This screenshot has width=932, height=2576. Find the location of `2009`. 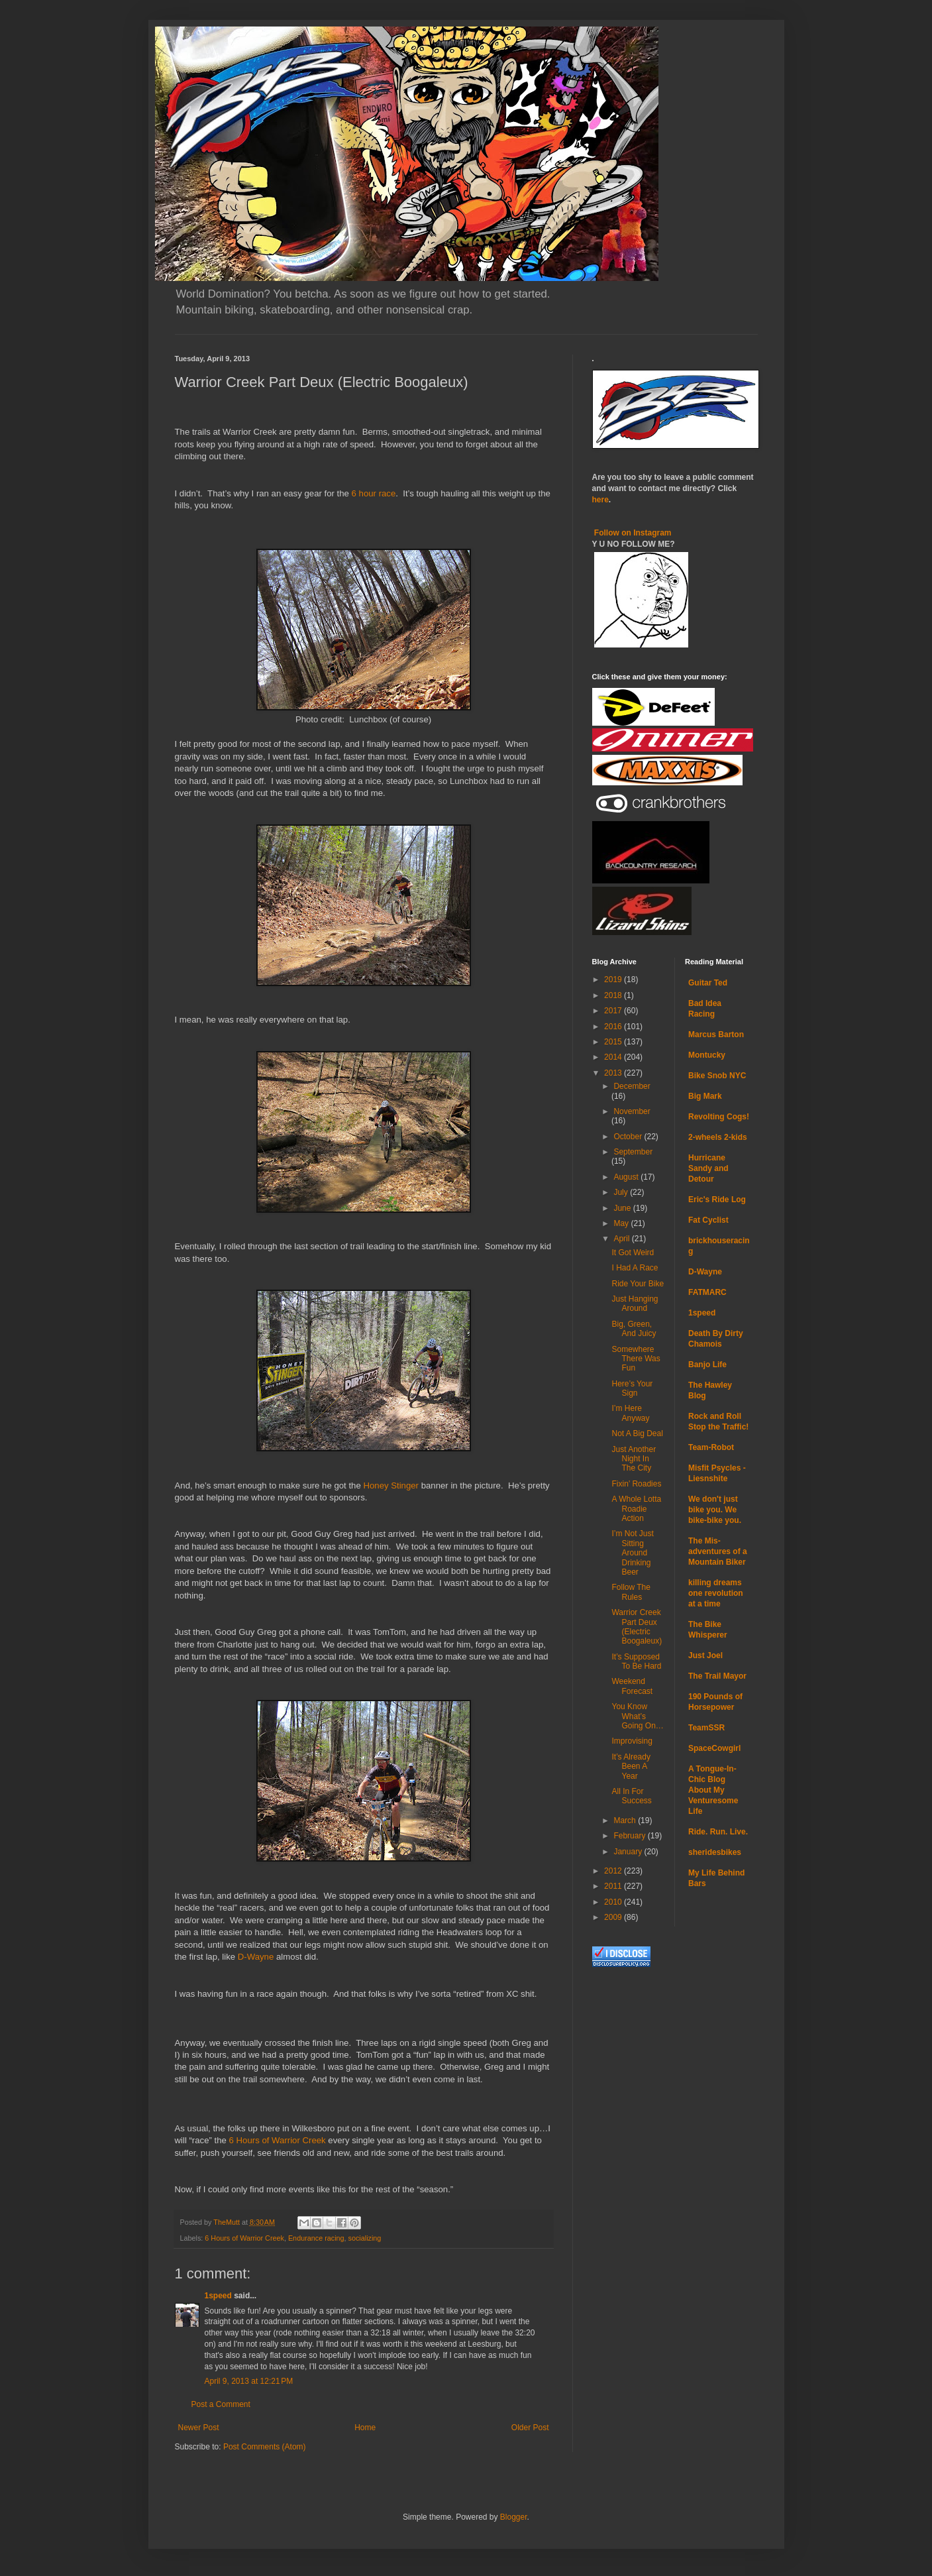

2009 is located at coordinates (614, 1917).